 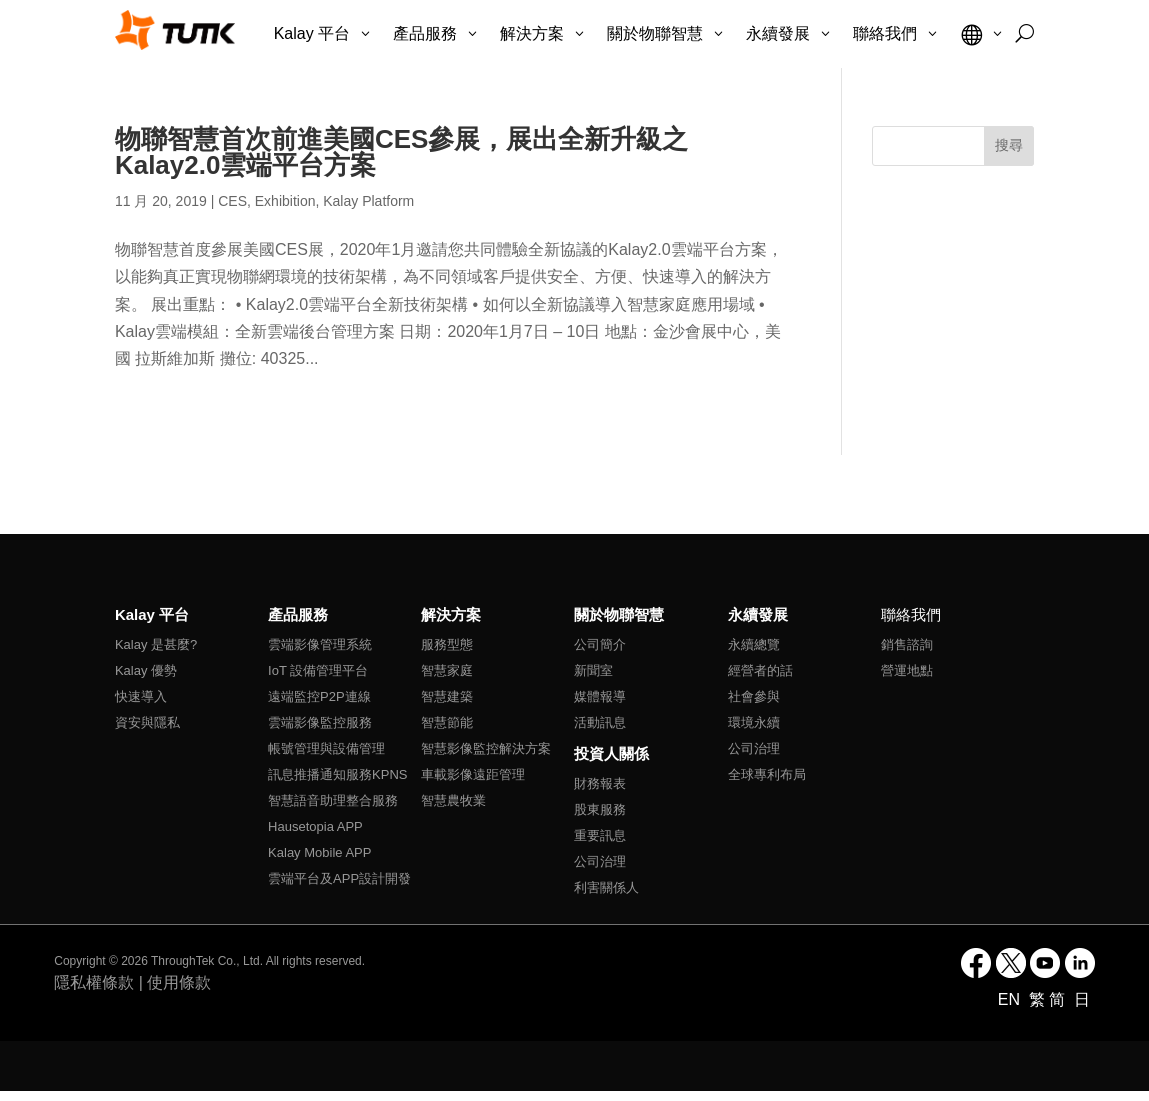 What do you see at coordinates (754, 722) in the screenshot?
I see `環境永續` at bounding box center [754, 722].